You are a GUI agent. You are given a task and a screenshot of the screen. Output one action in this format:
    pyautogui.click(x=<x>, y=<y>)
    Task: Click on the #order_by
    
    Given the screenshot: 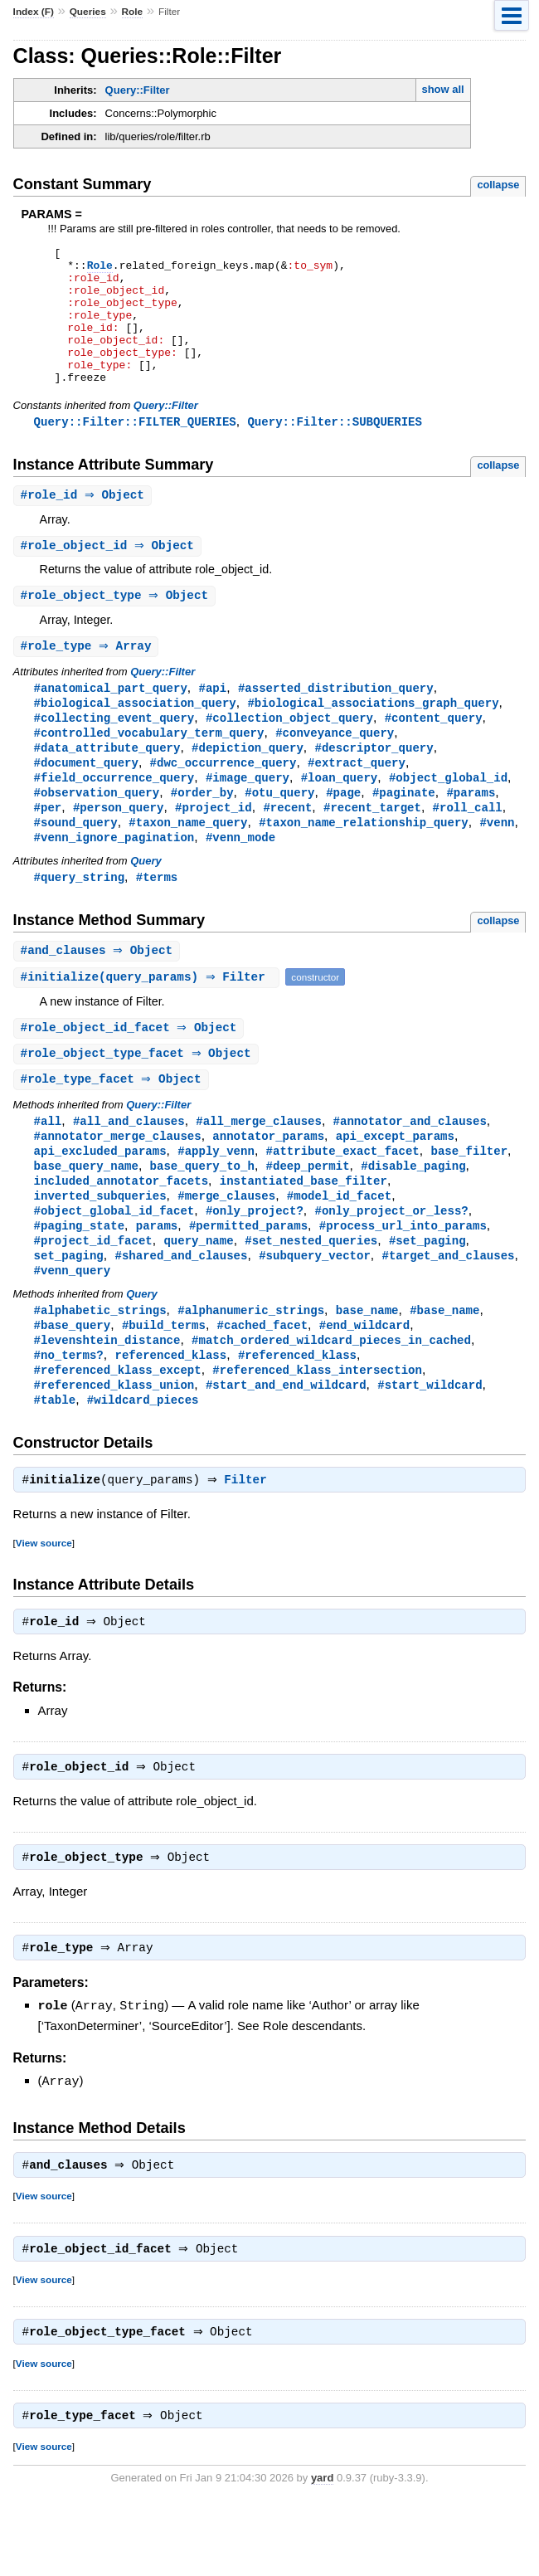 What is the action you would take?
    pyautogui.click(x=202, y=830)
    